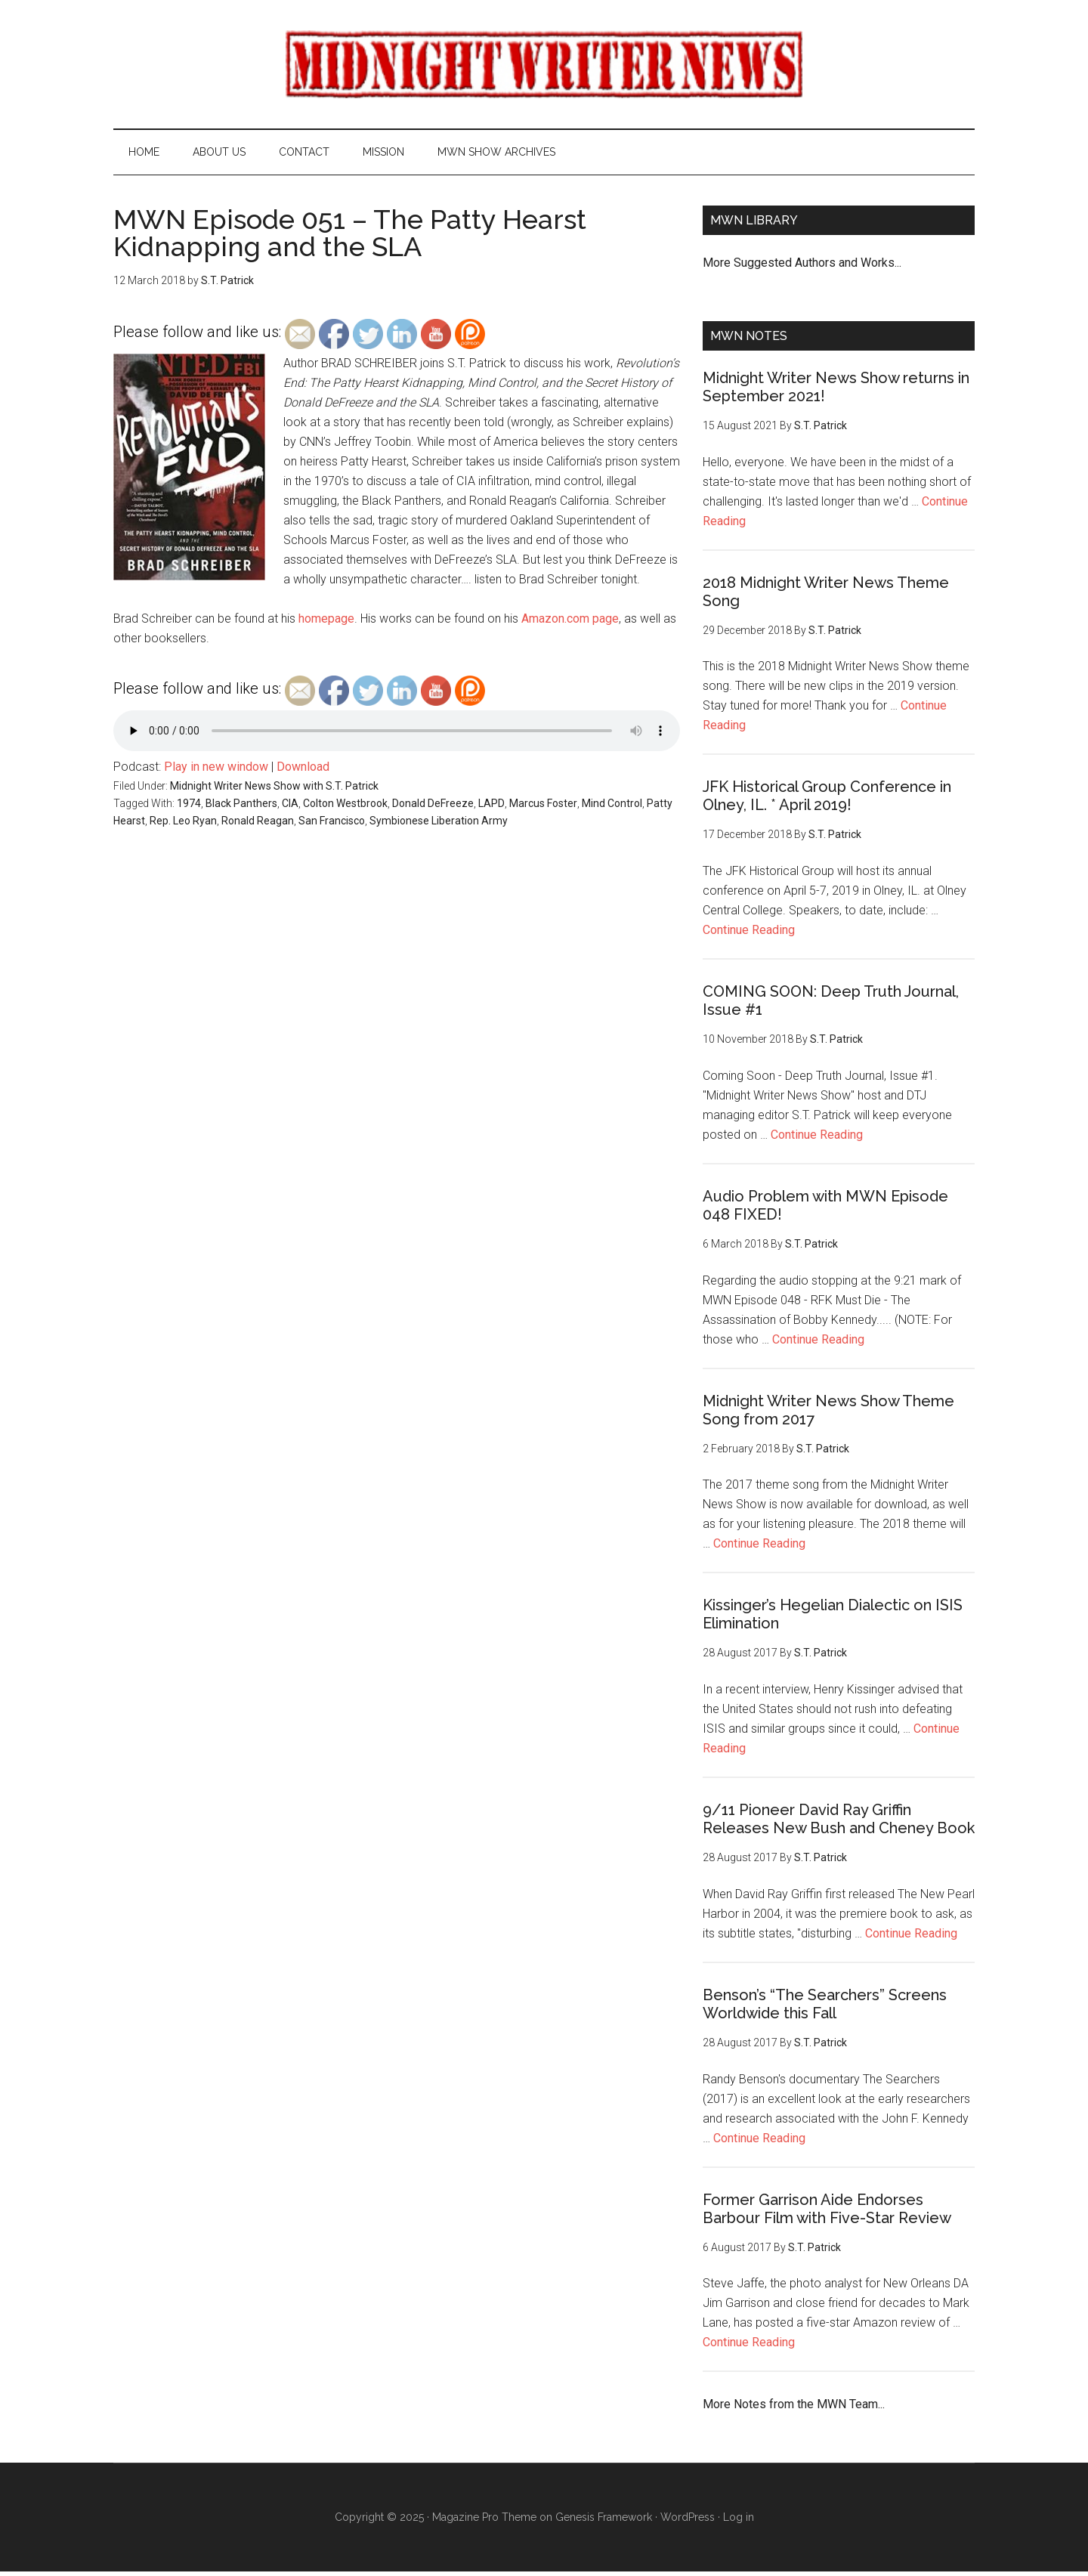 Image resolution: width=1088 pixels, height=2576 pixels. What do you see at coordinates (544, 64) in the screenshot?
I see `Midnight Writer News` at bounding box center [544, 64].